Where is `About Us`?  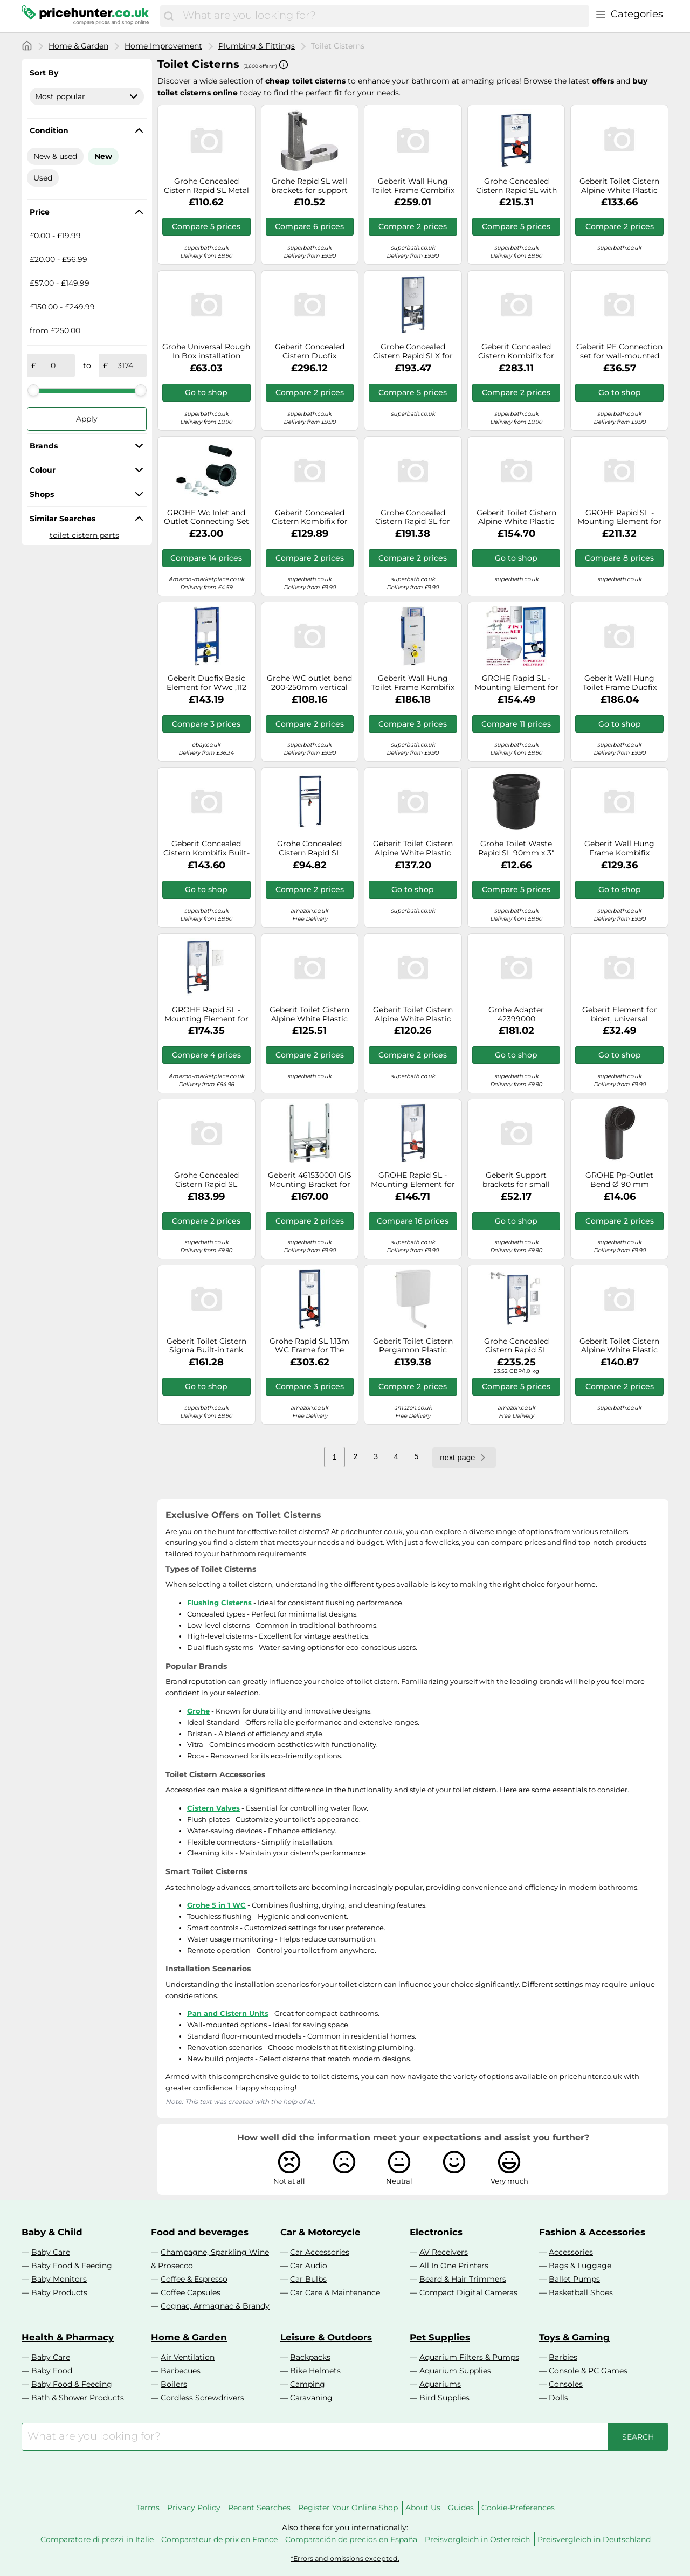
About Us is located at coordinates (422, 2507).